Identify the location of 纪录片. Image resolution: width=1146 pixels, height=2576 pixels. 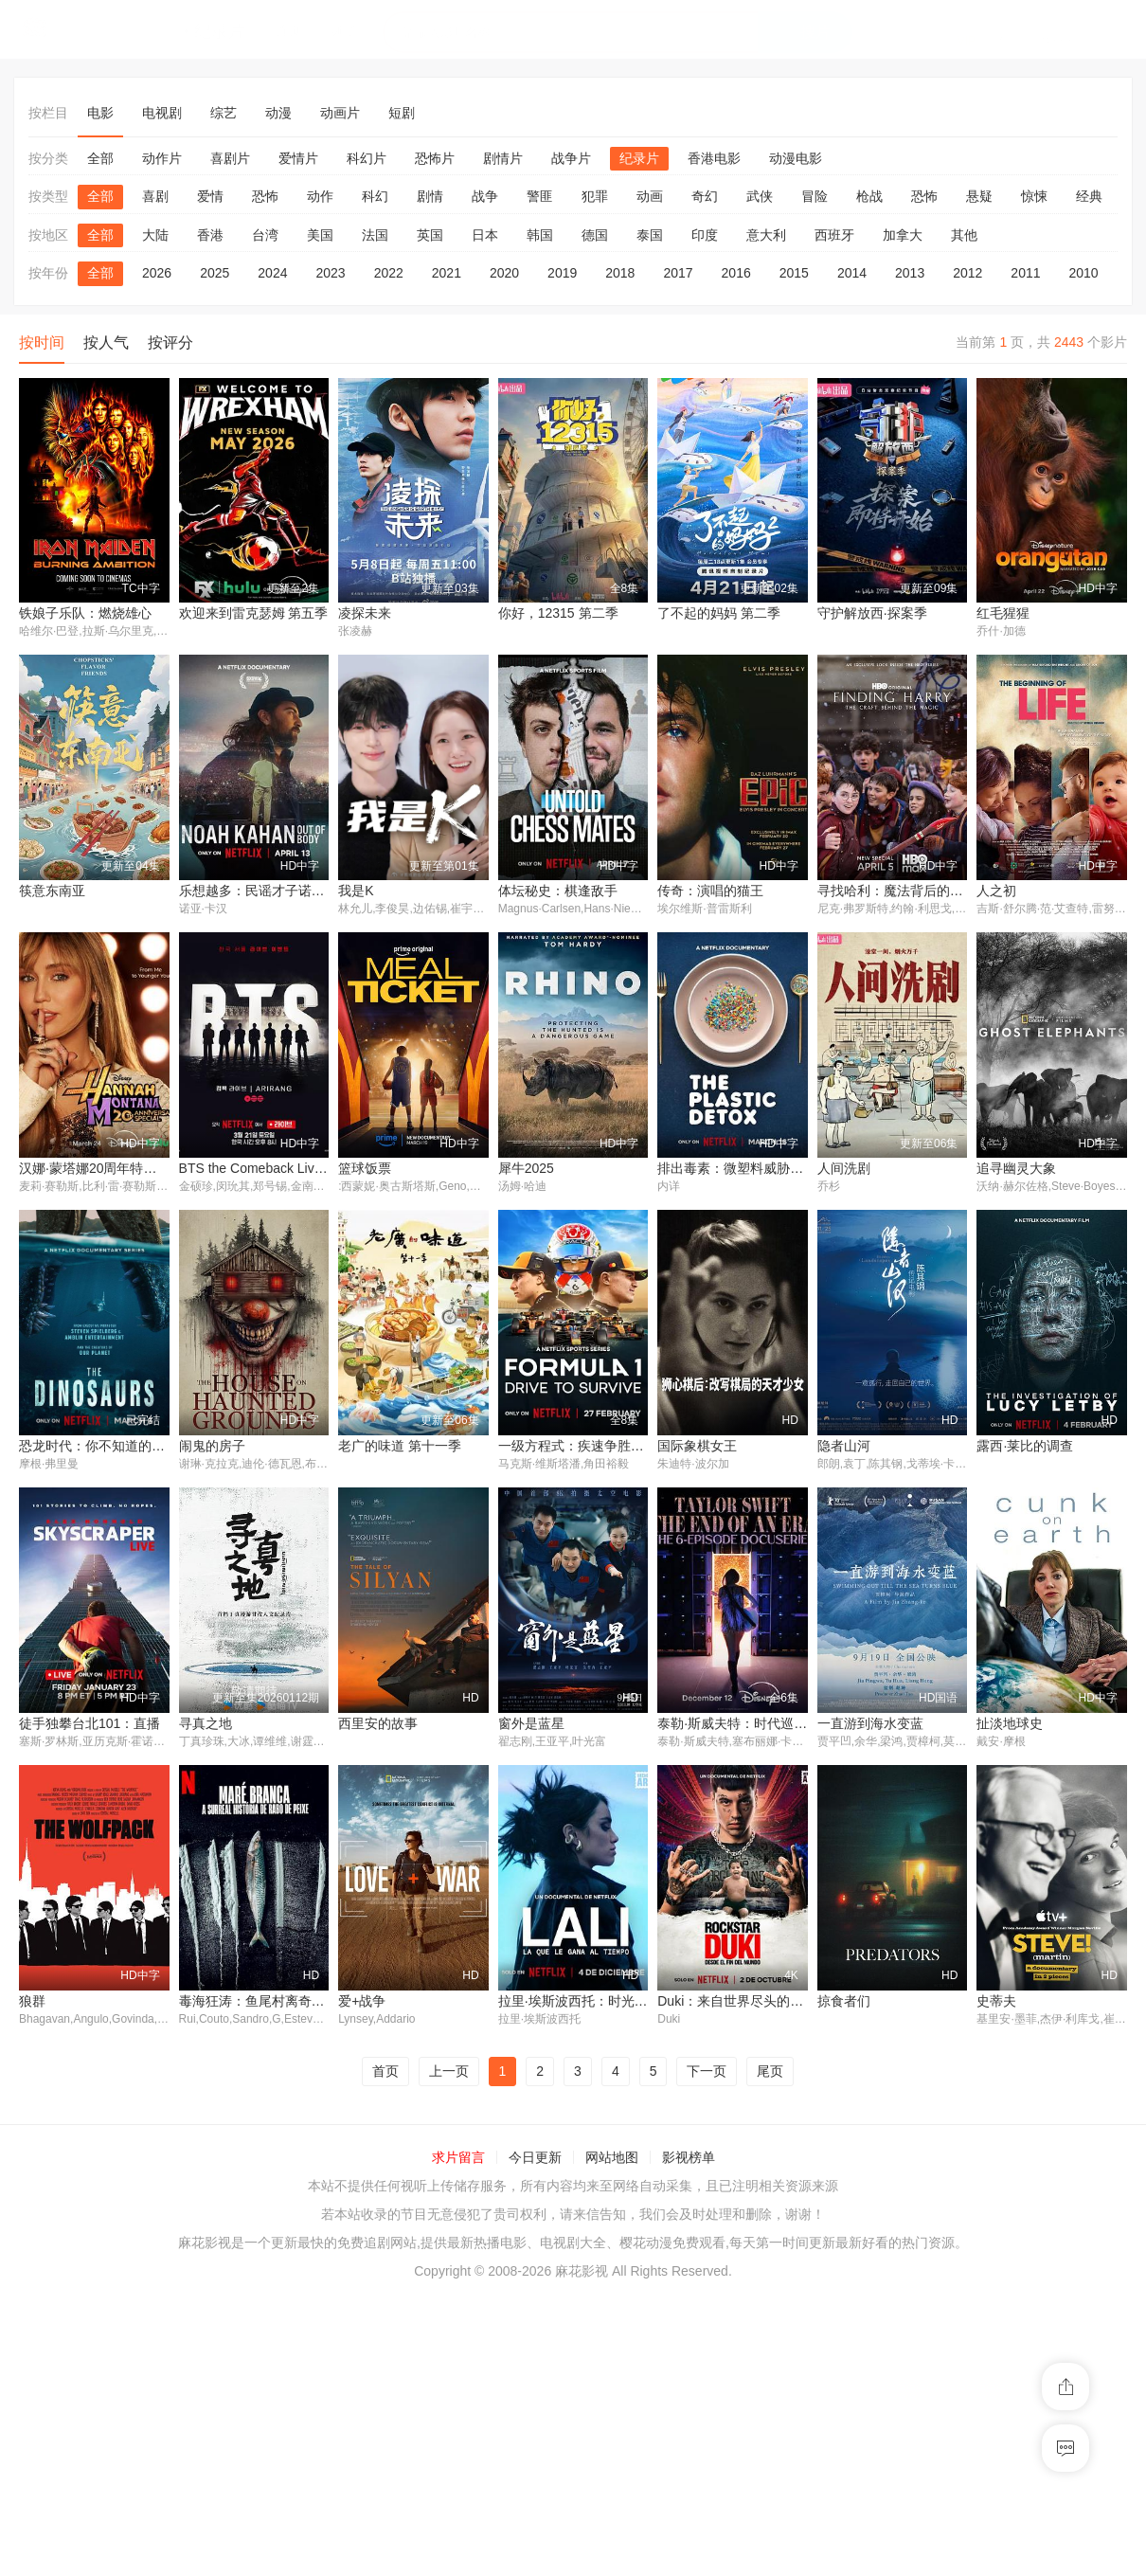
(639, 158).